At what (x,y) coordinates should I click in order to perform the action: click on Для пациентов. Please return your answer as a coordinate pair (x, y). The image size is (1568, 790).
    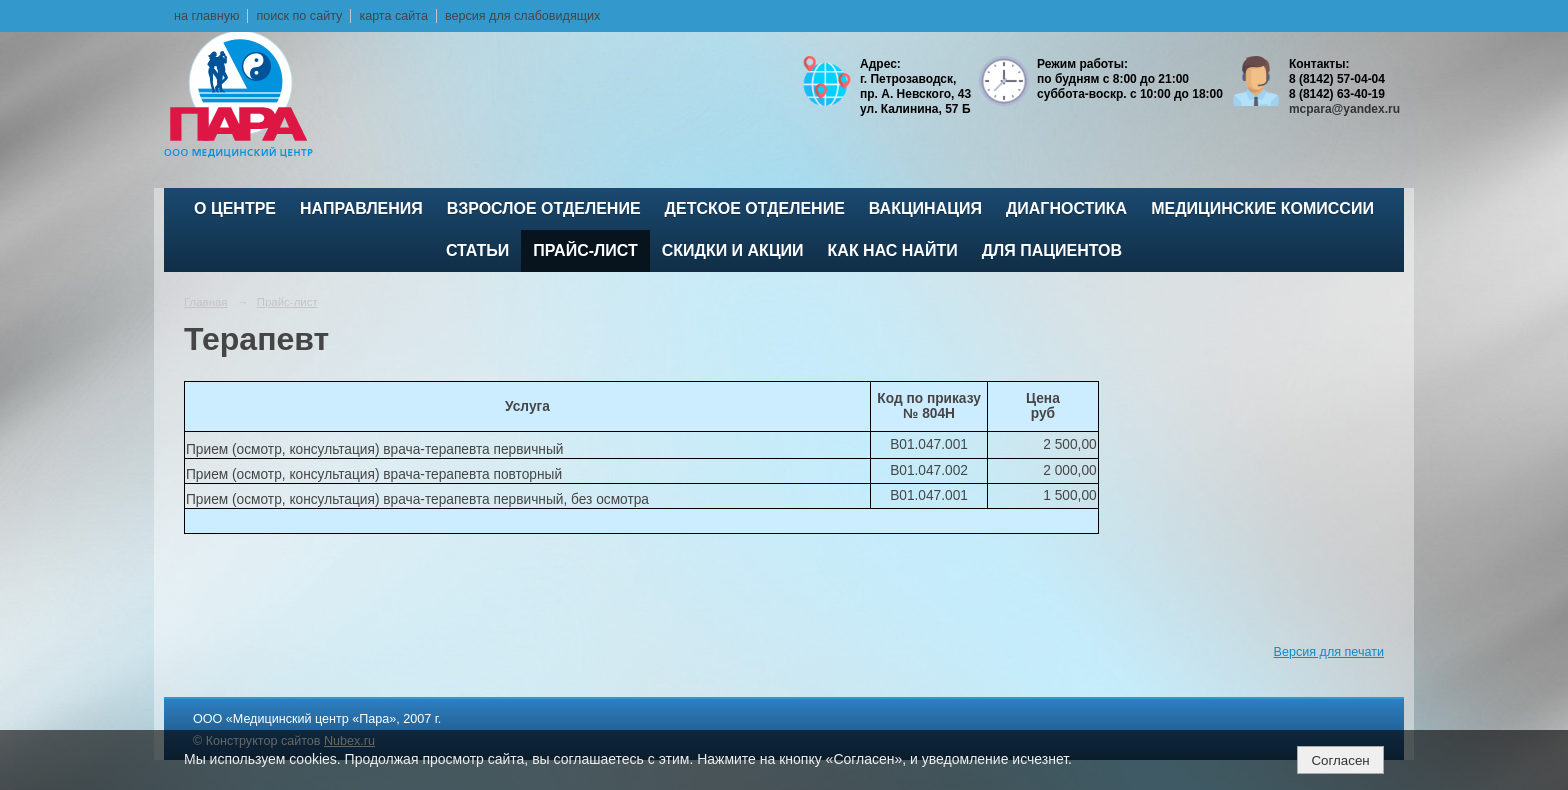
    Looking at the image, I should click on (1052, 250).